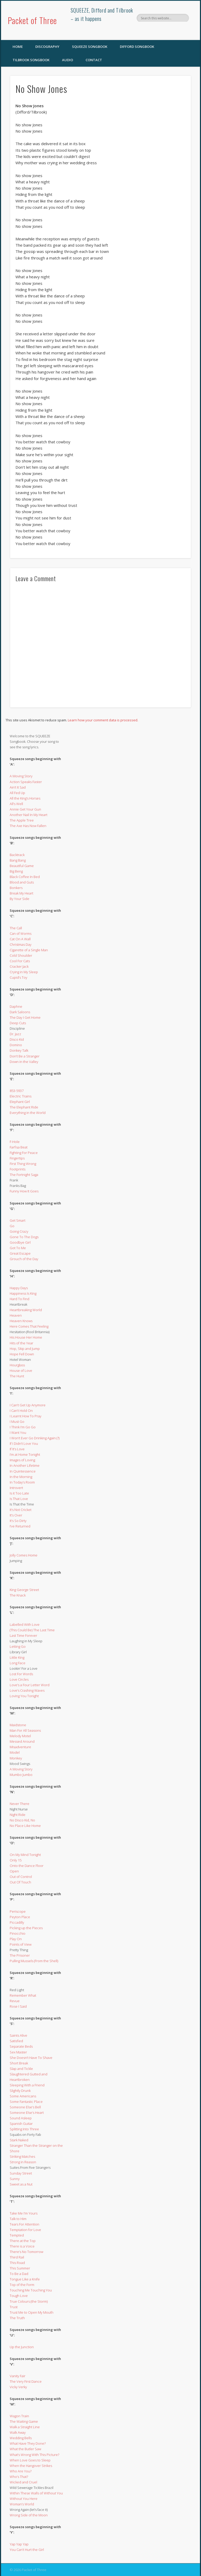 The width and height of the screenshot is (201, 2576). What do you see at coordinates (24, 972) in the screenshot?
I see `Crying in My Sleep` at bounding box center [24, 972].